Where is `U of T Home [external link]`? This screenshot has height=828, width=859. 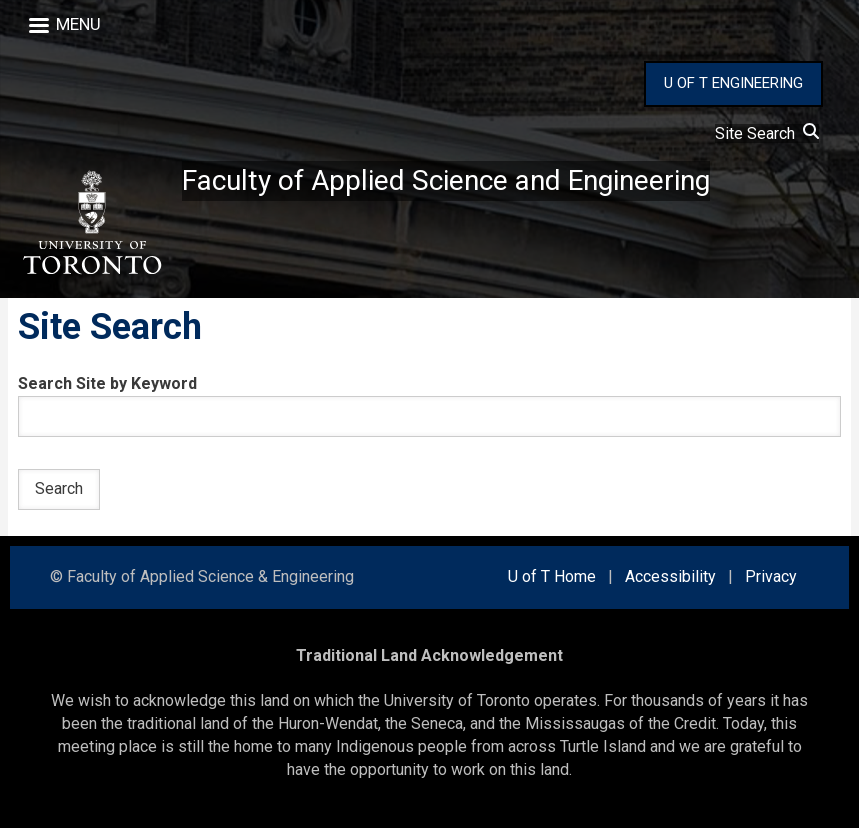
U of T Home [external link] is located at coordinates (552, 576).